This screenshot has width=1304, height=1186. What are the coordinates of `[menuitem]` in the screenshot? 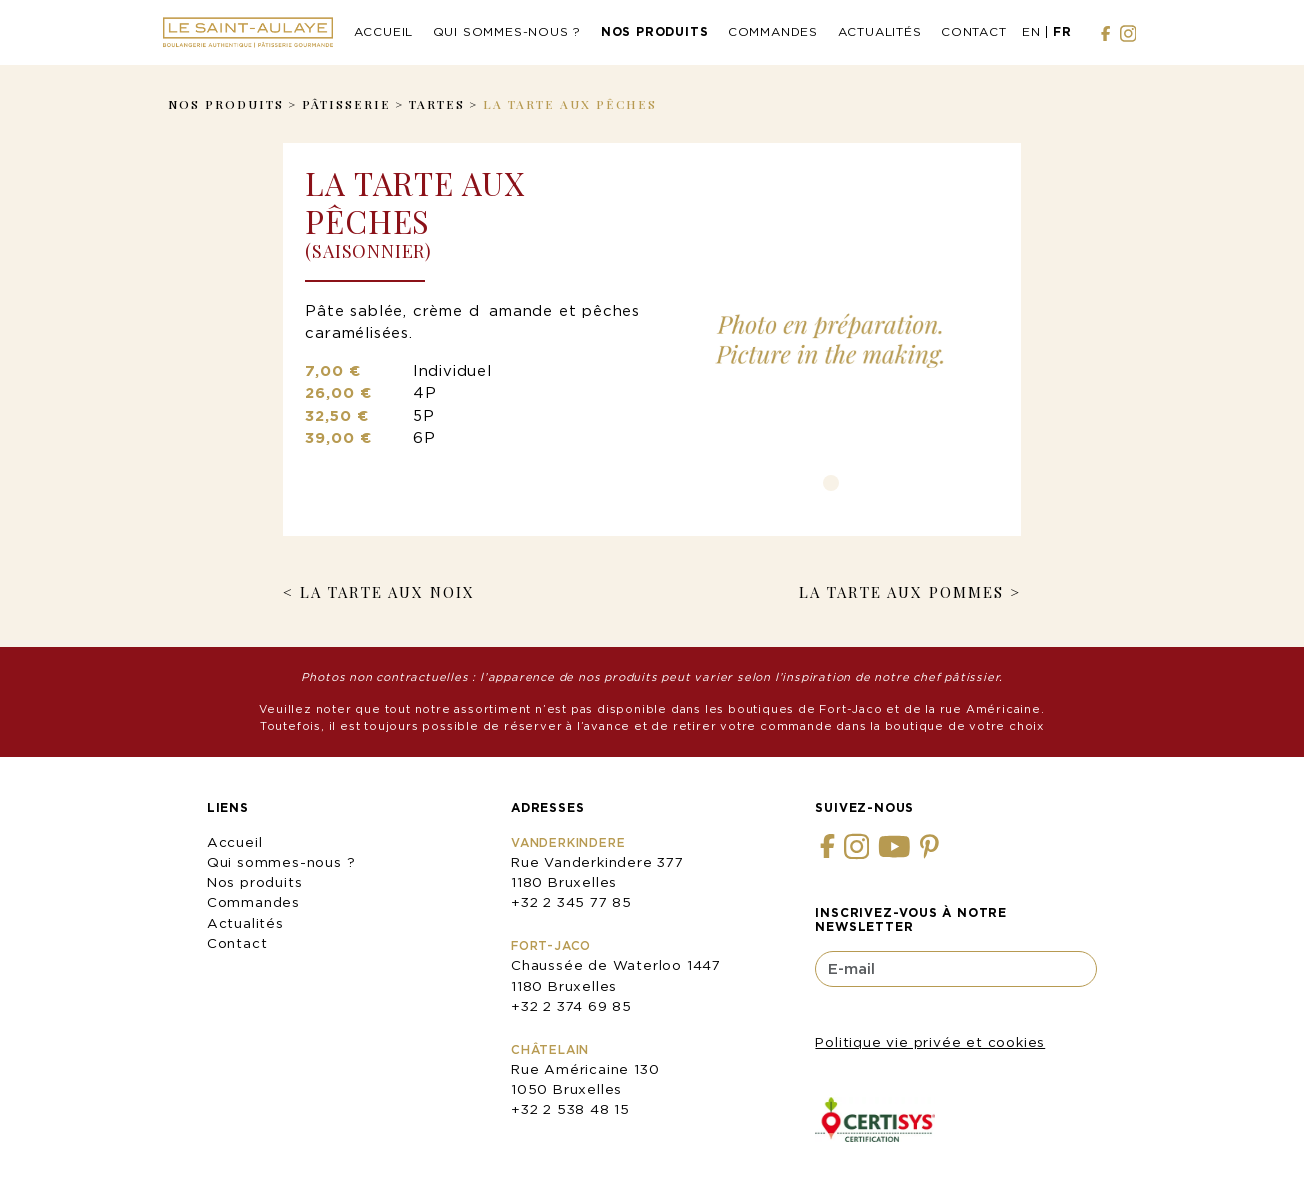 It's located at (1031, 33).